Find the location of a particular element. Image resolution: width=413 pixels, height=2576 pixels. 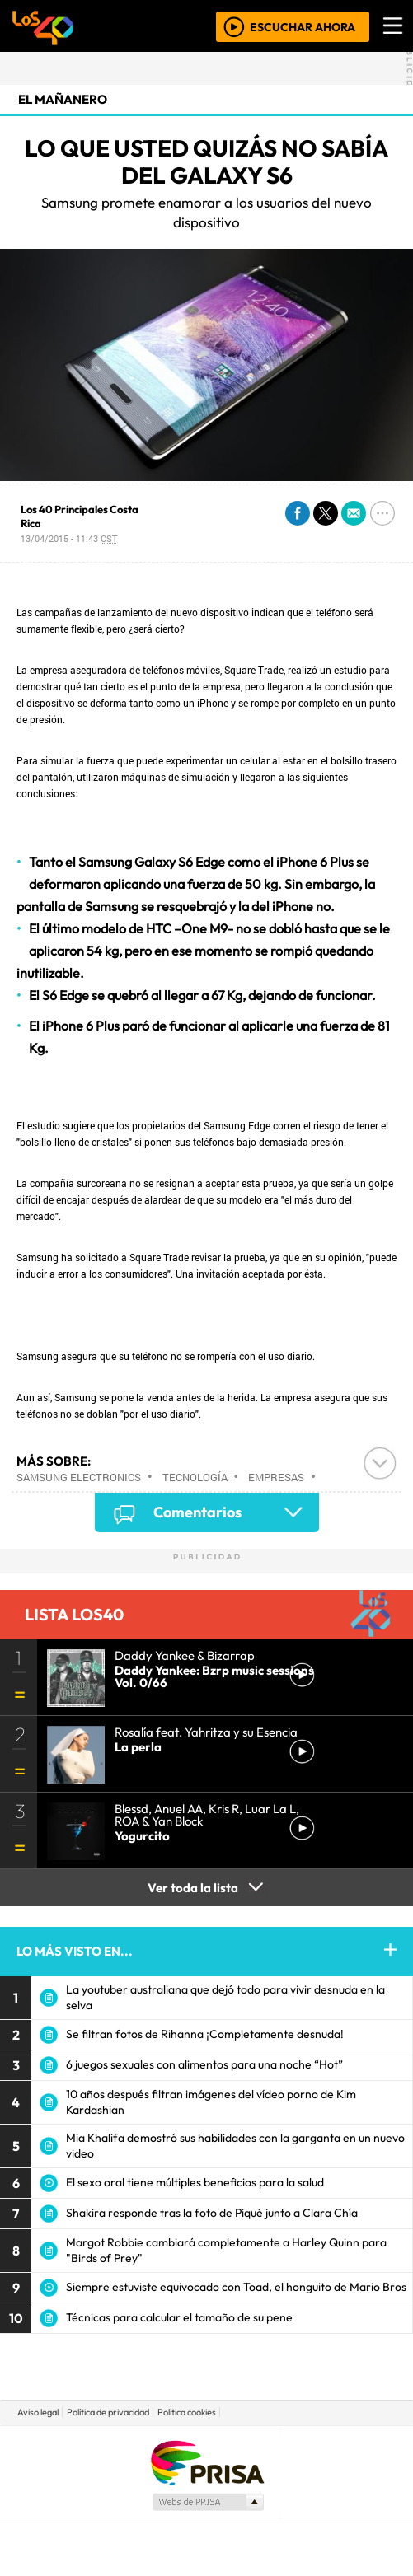

Aviso legal is located at coordinates (38, 2412).